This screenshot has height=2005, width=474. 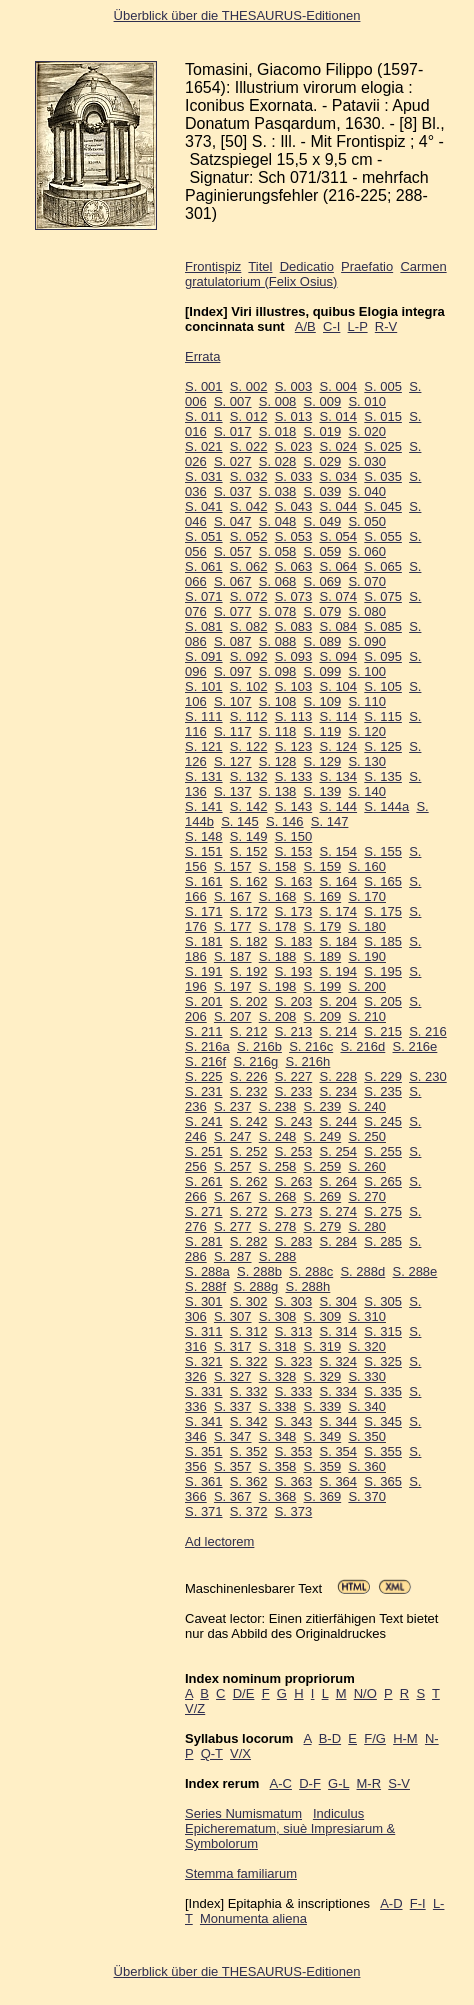 I want to click on S. 048, so click(x=278, y=521).